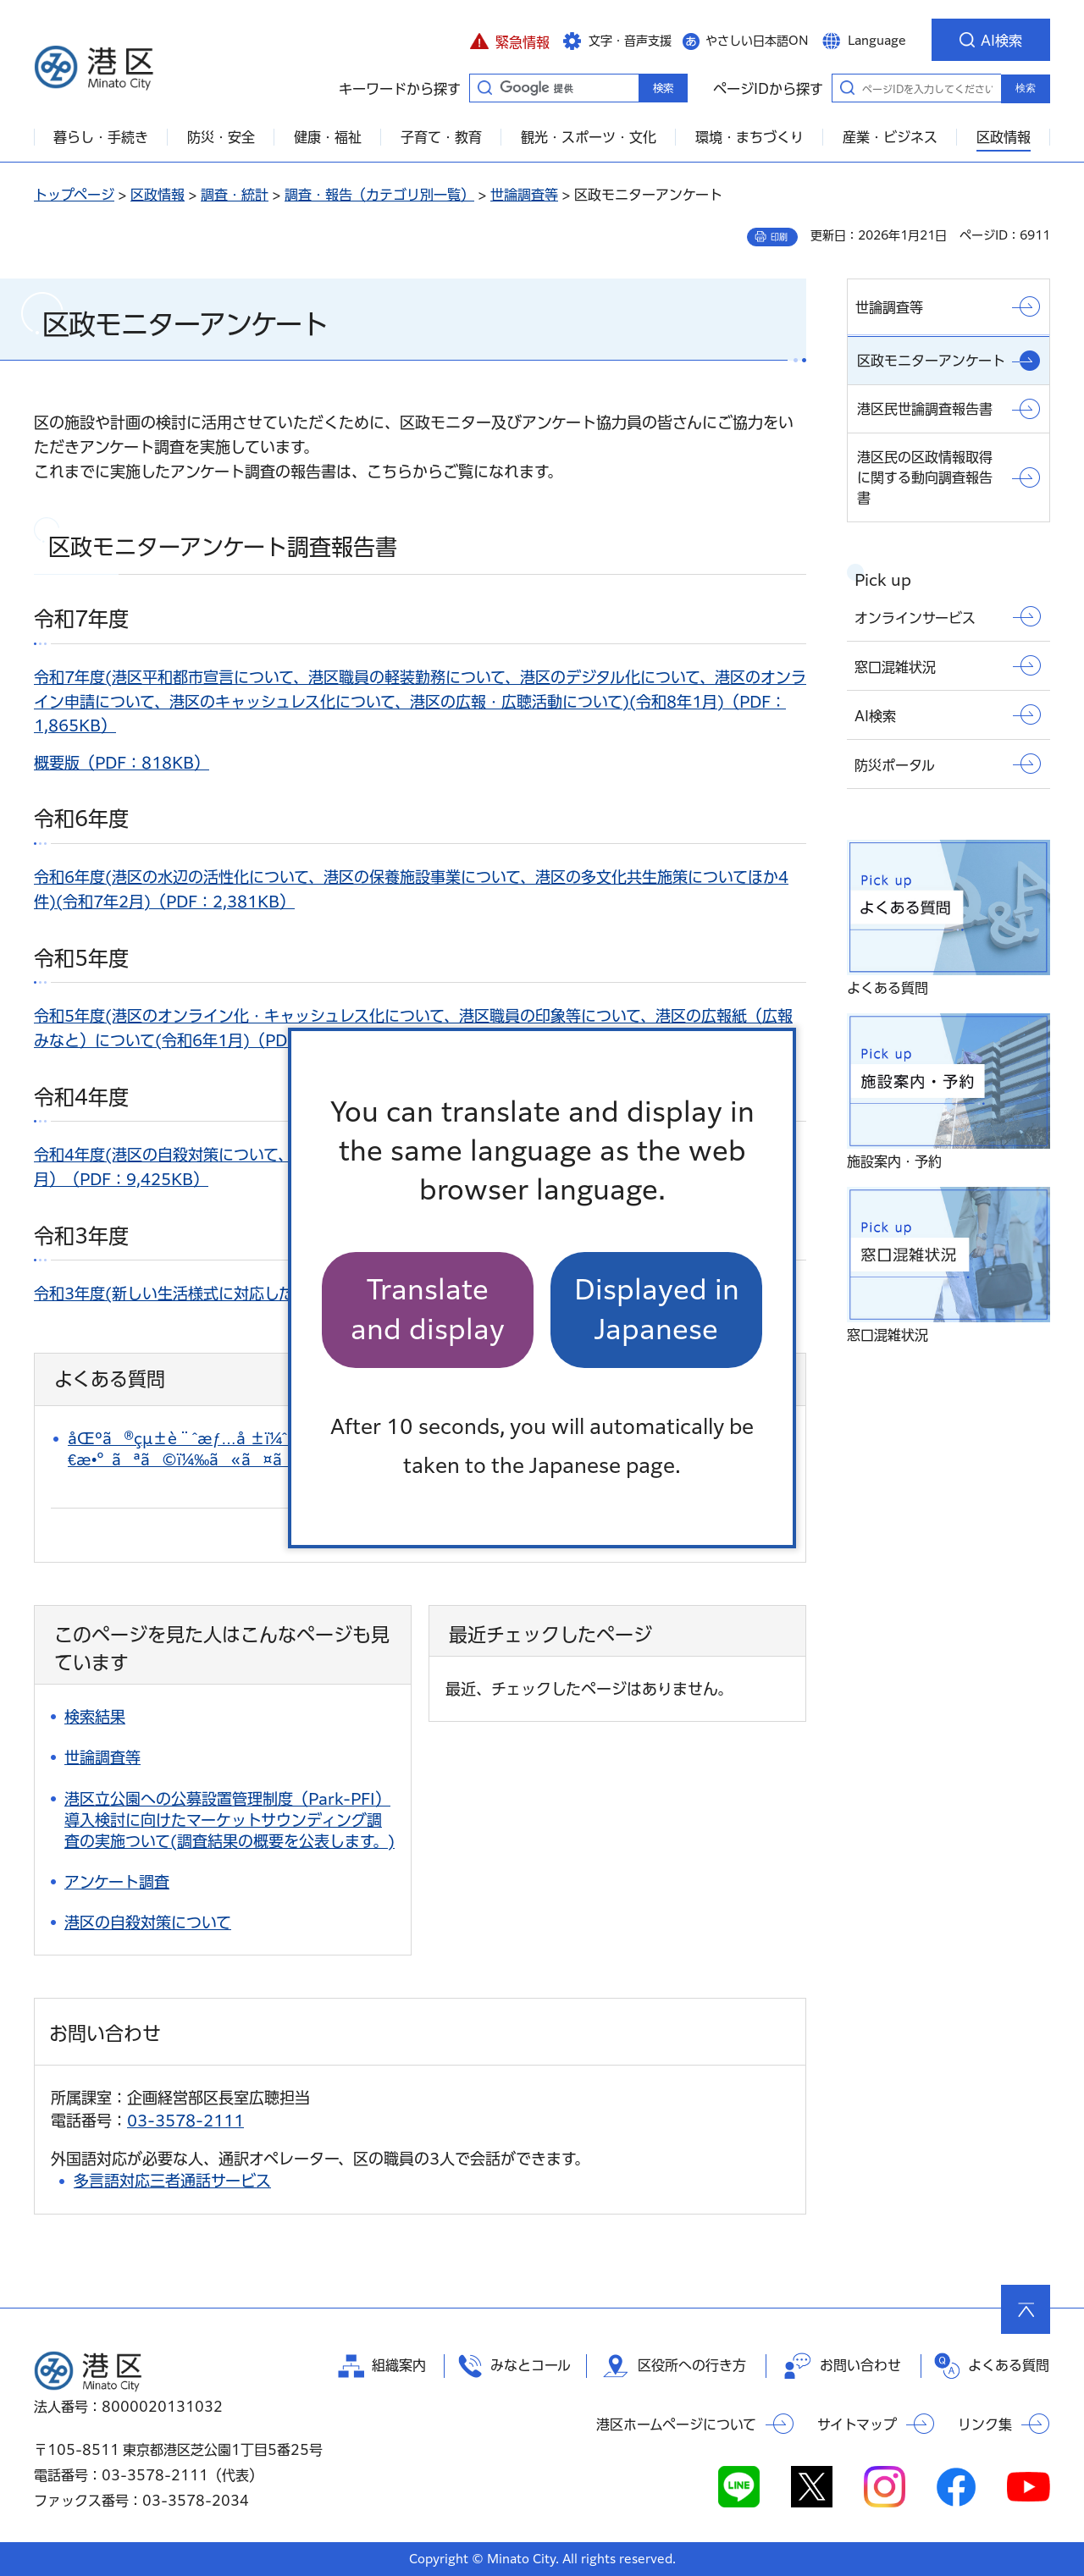  I want to click on キーワードから探す, so click(484, 87).